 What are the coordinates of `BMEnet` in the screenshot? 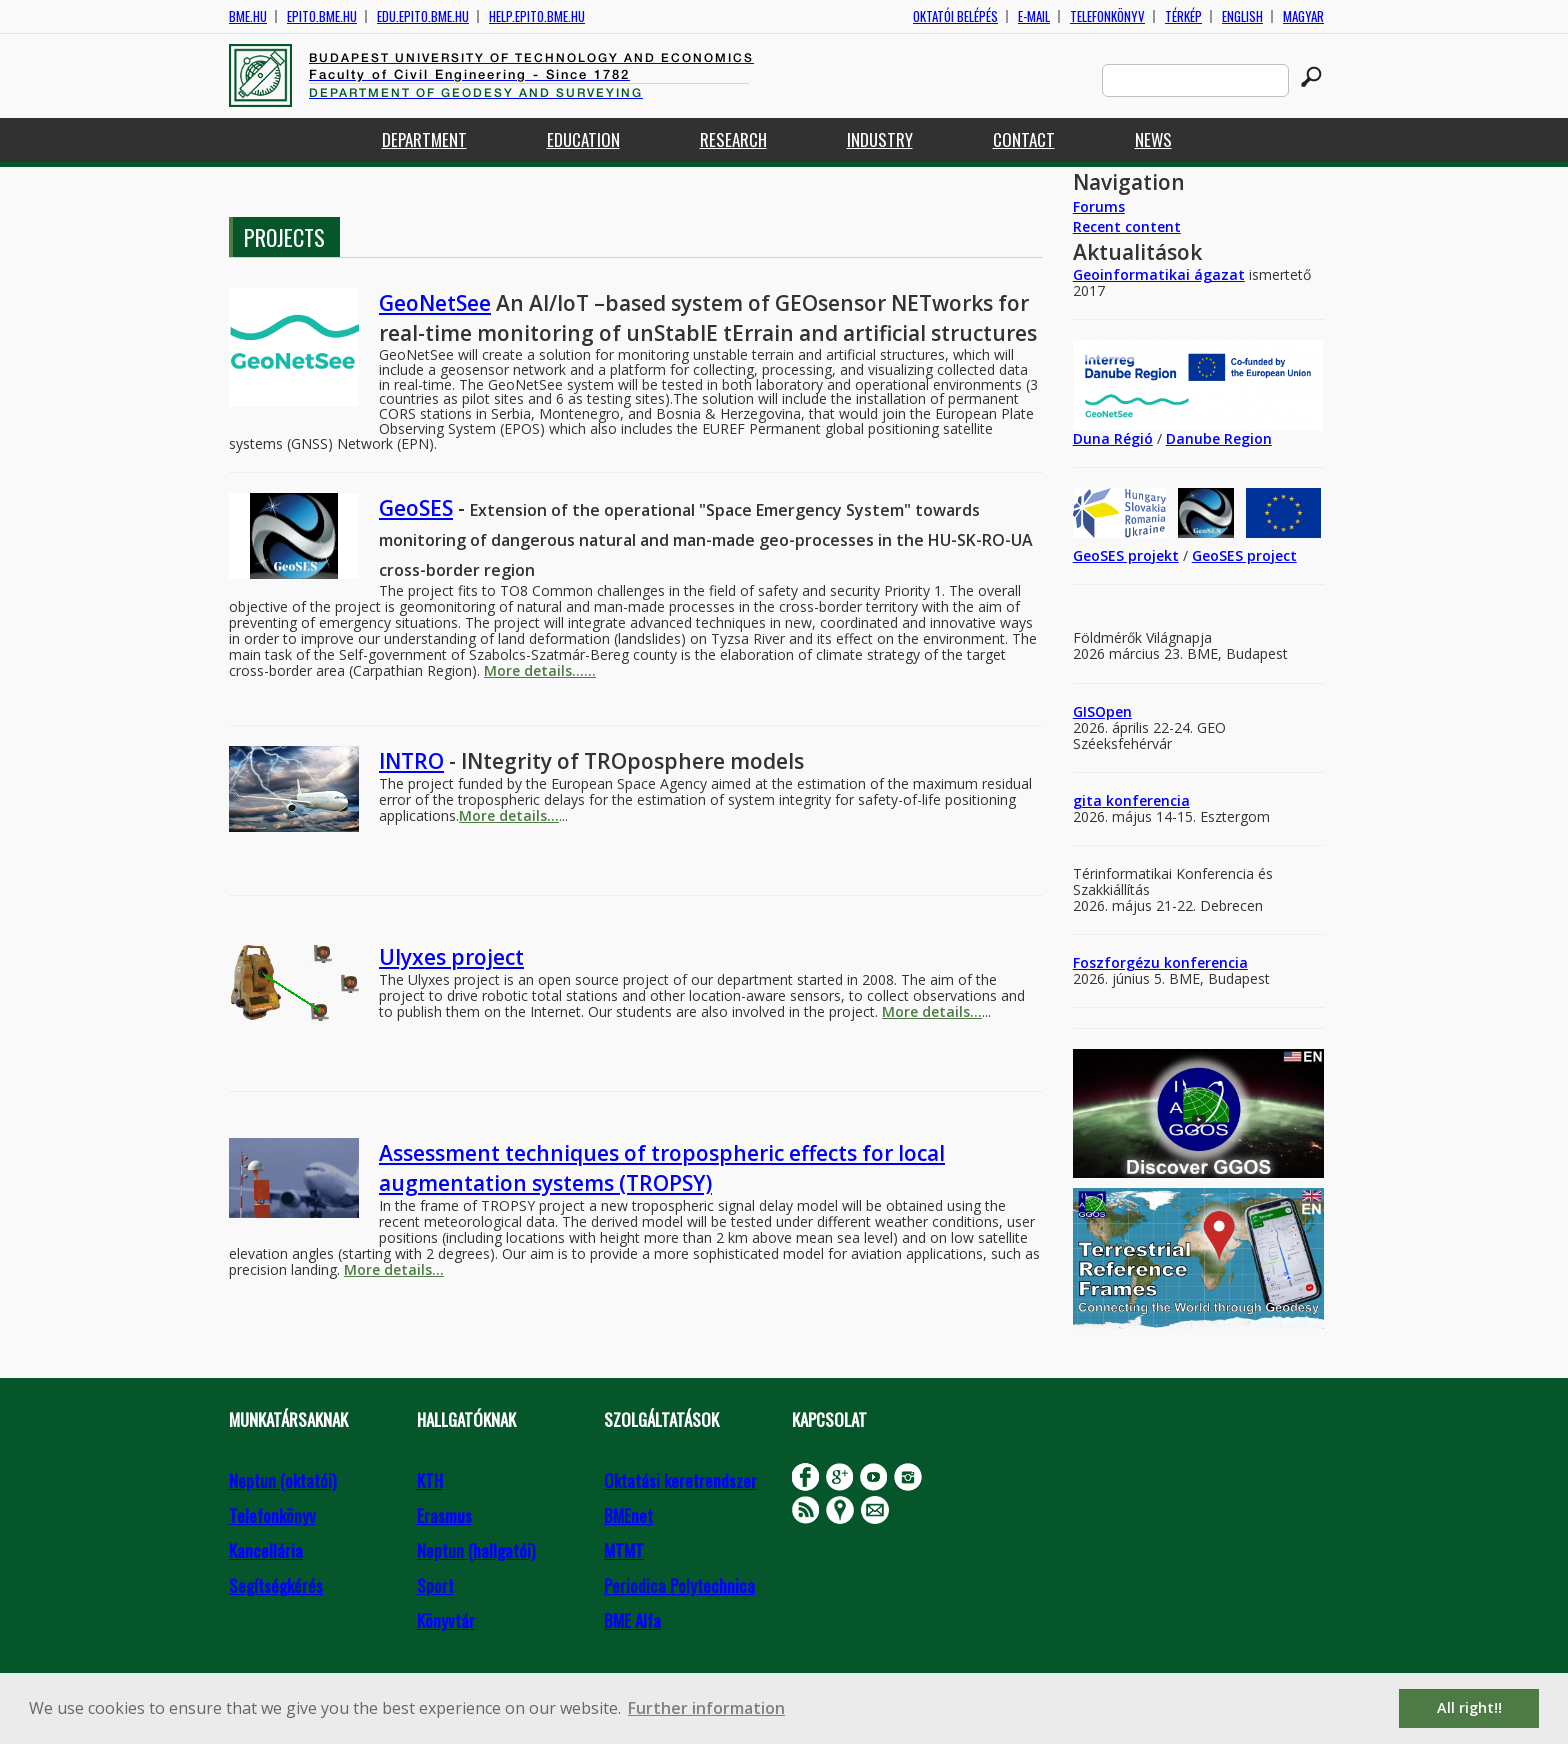 It's located at (628, 1515).